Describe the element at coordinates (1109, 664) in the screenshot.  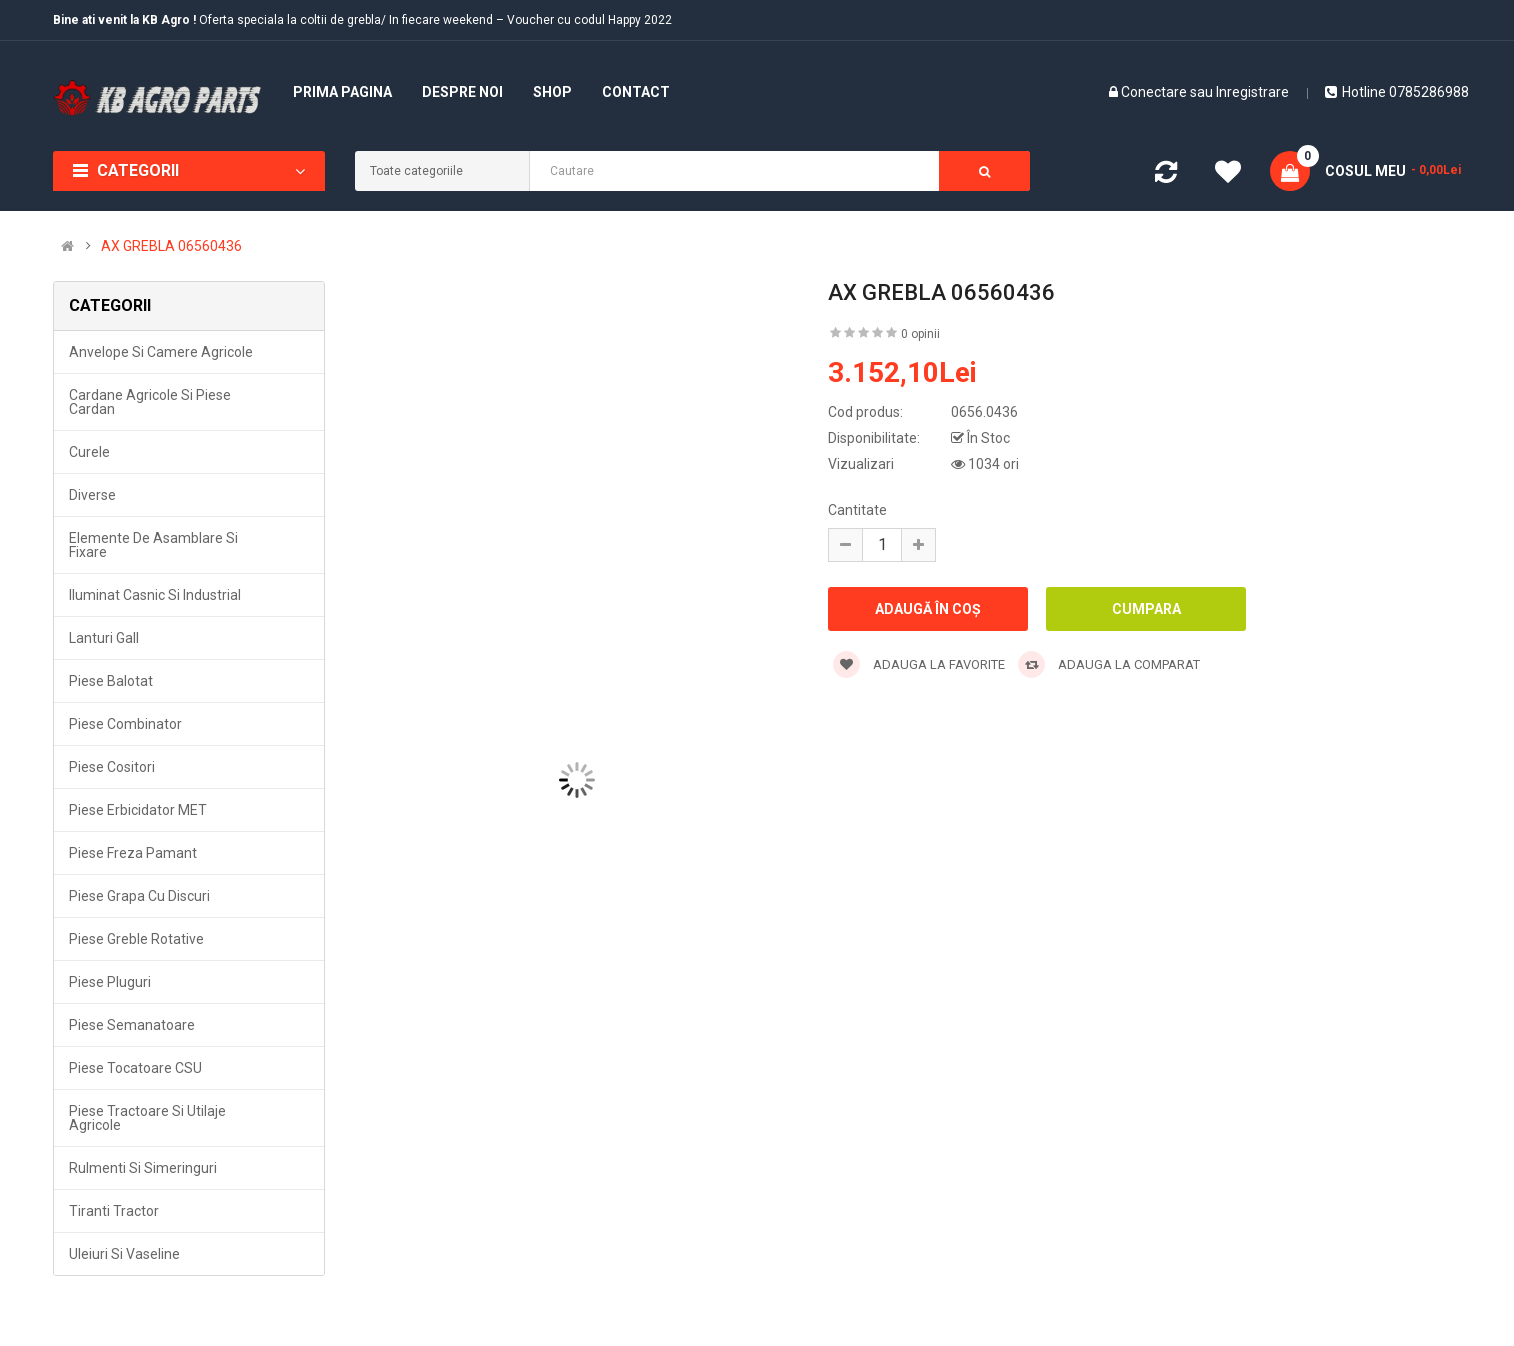
I see `Adauga la comparat` at that location.